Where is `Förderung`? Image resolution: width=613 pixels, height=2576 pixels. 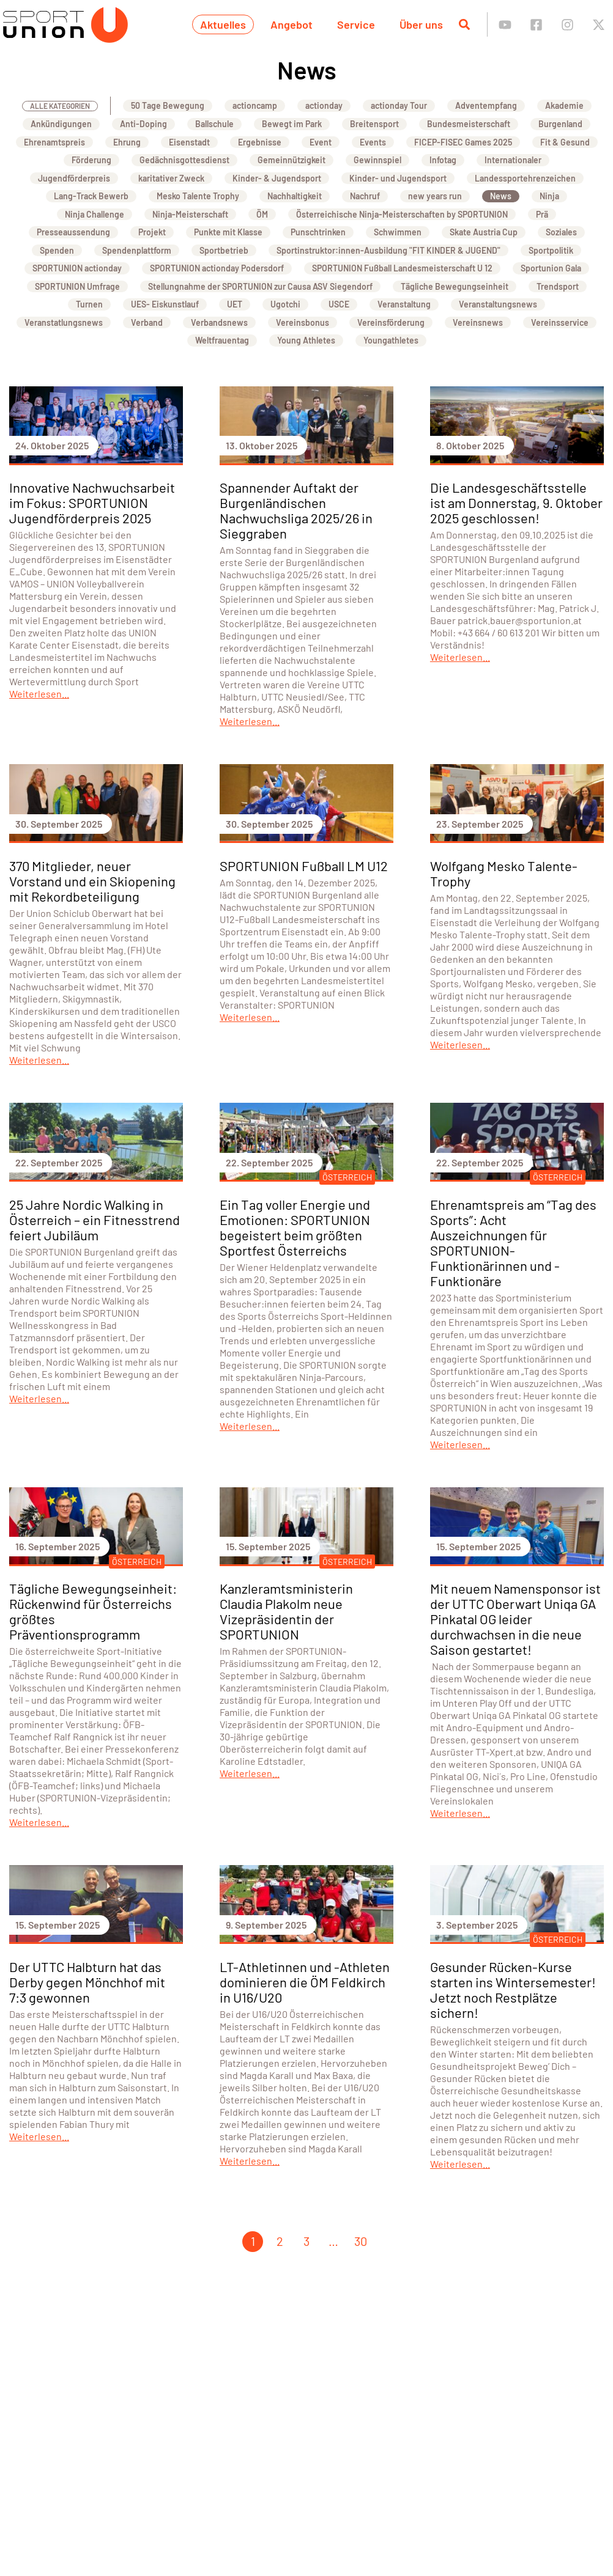
Förderung is located at coordinates (91, 160).